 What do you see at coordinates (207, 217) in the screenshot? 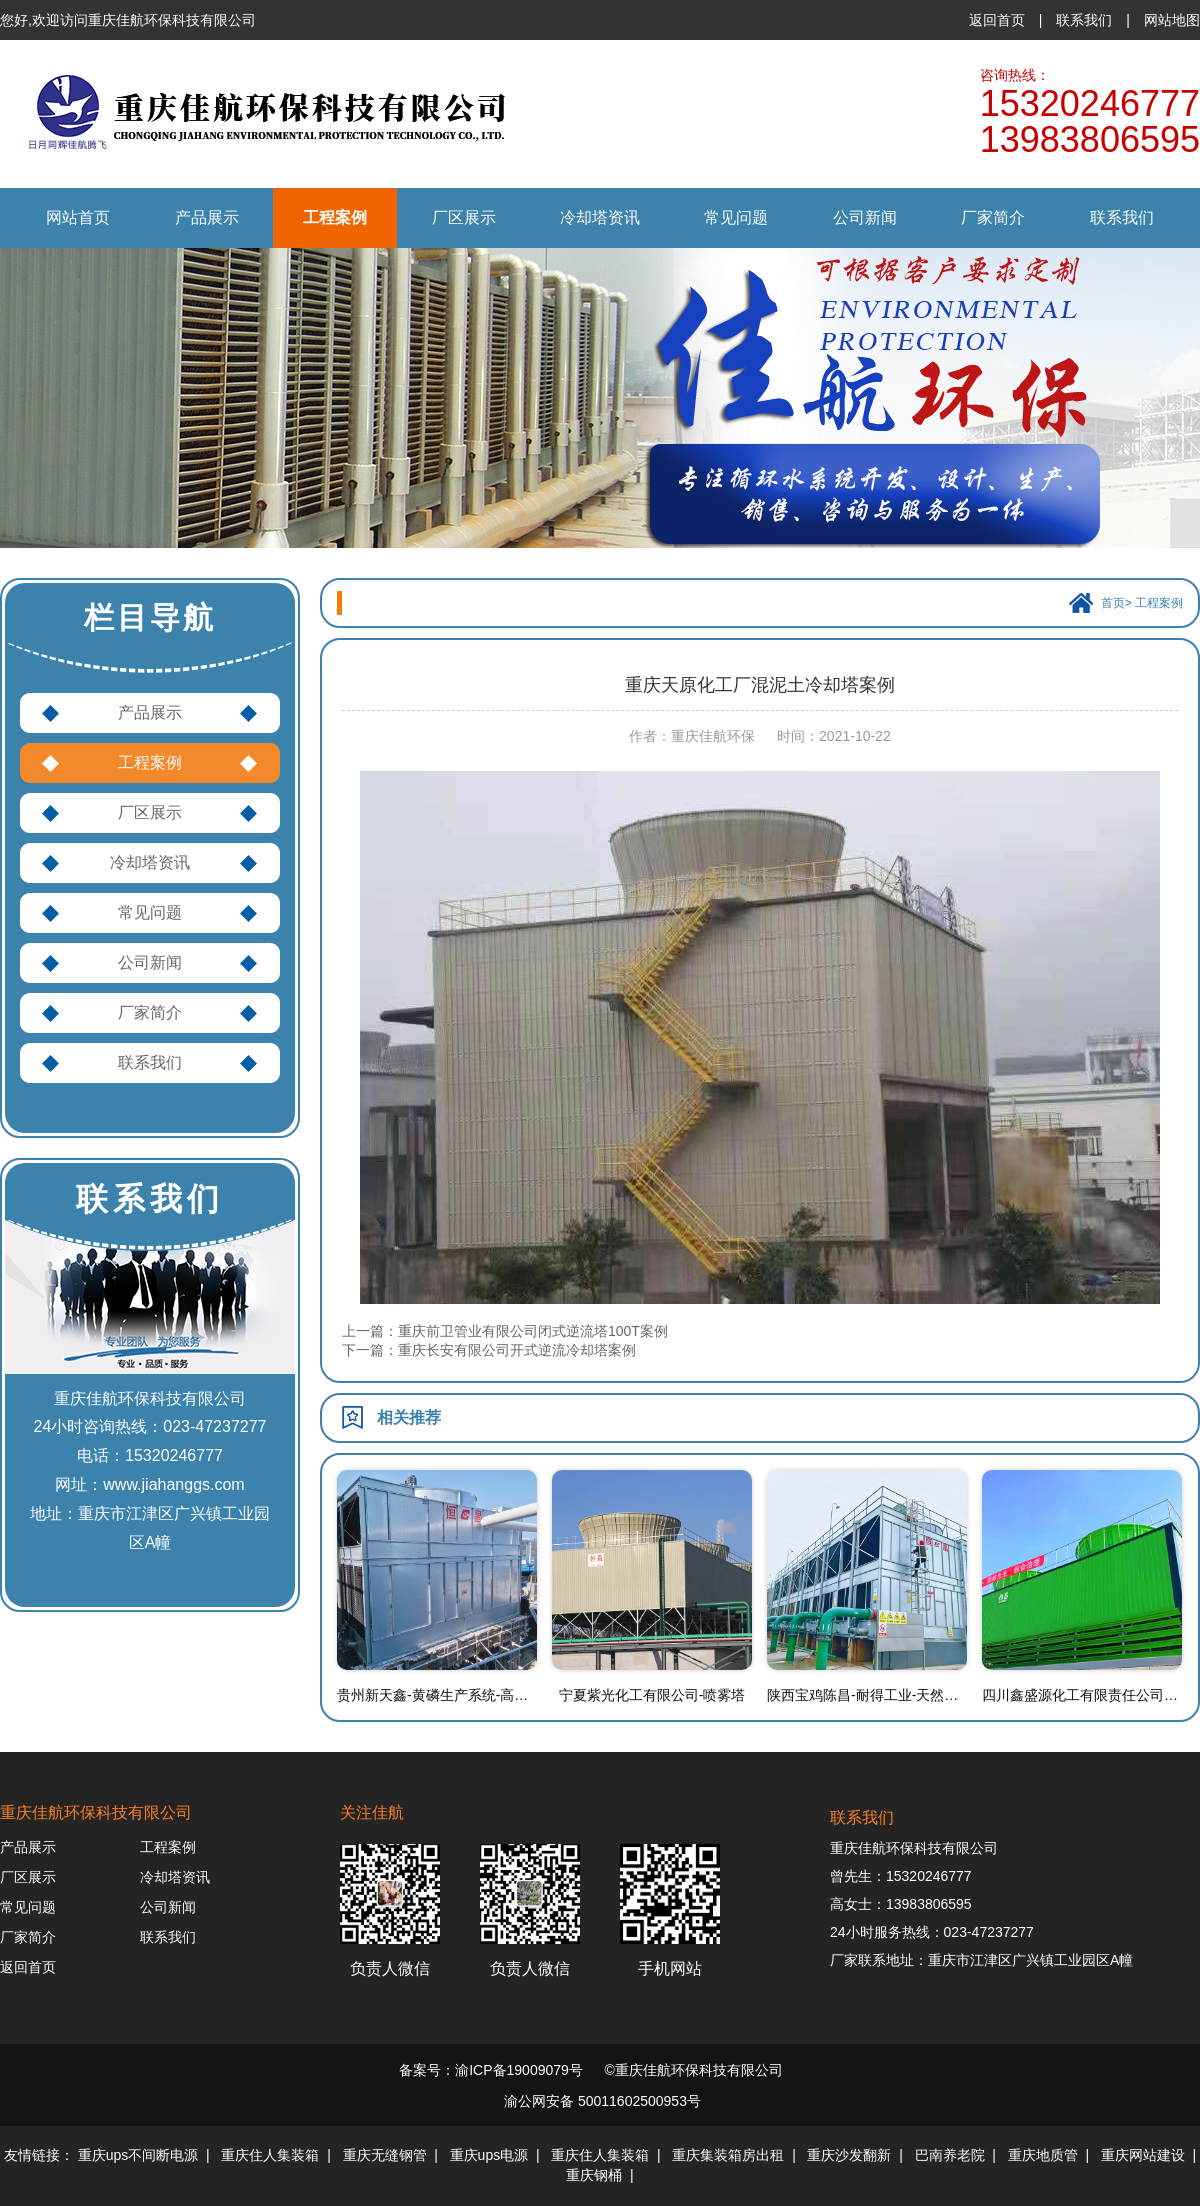
I see `产品展示` at bounding box center [207, 217].